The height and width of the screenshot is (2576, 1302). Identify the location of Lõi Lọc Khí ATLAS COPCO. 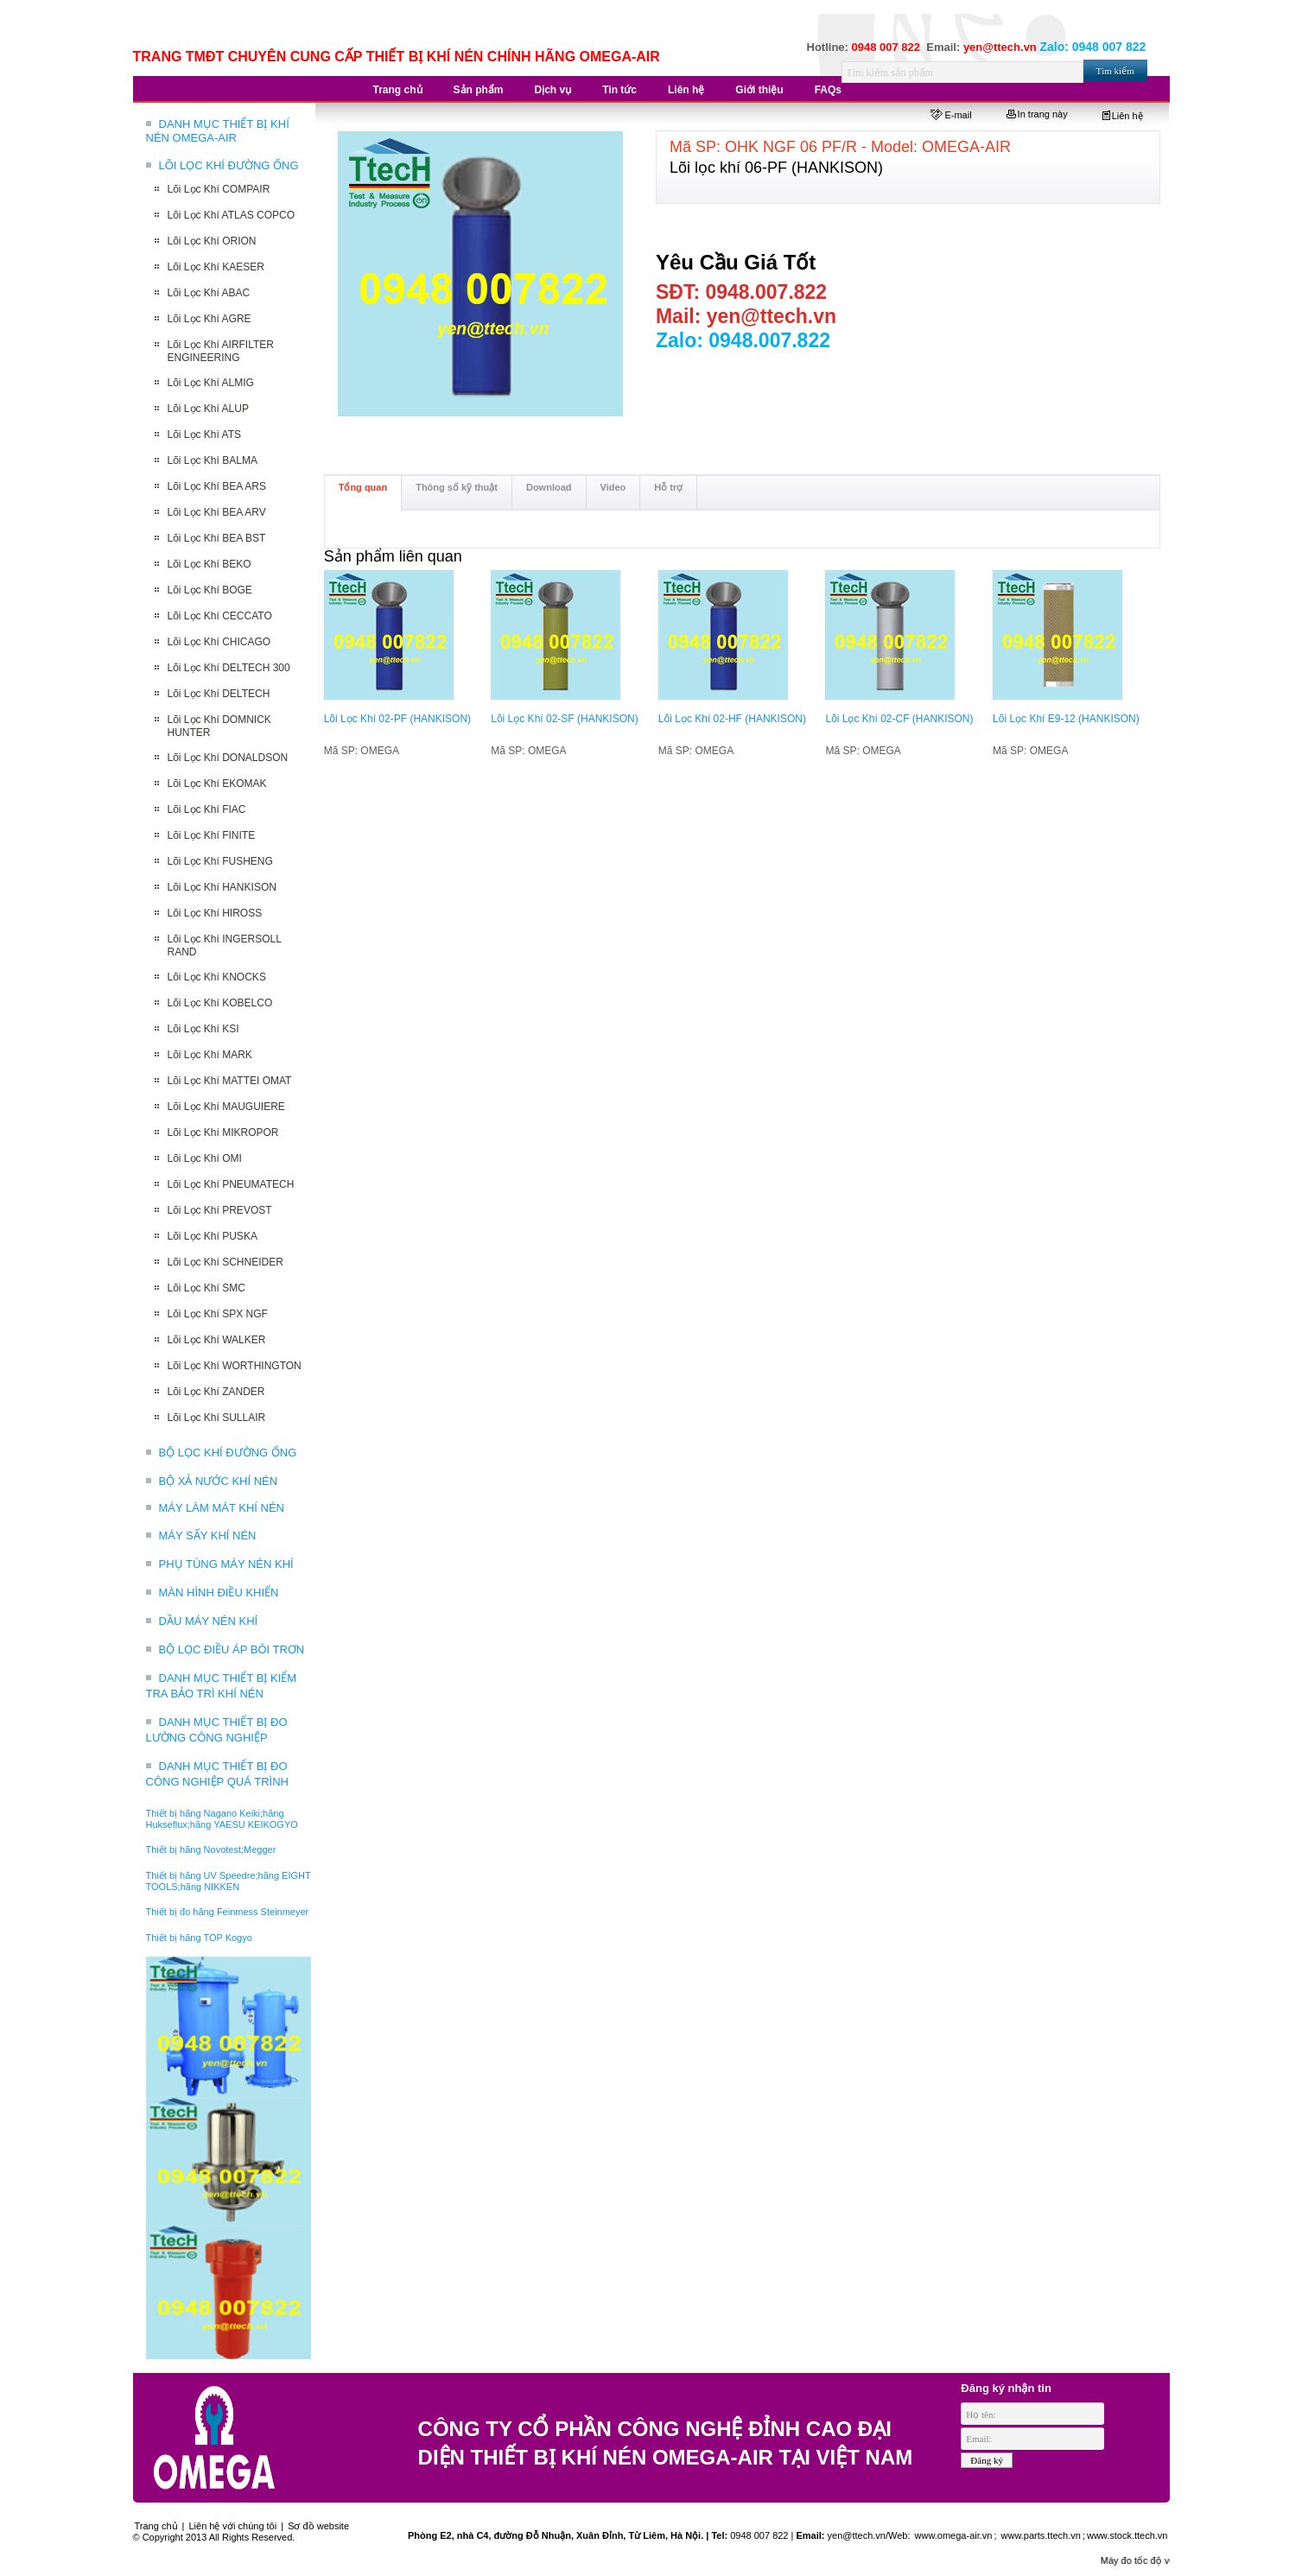
(231, 215).